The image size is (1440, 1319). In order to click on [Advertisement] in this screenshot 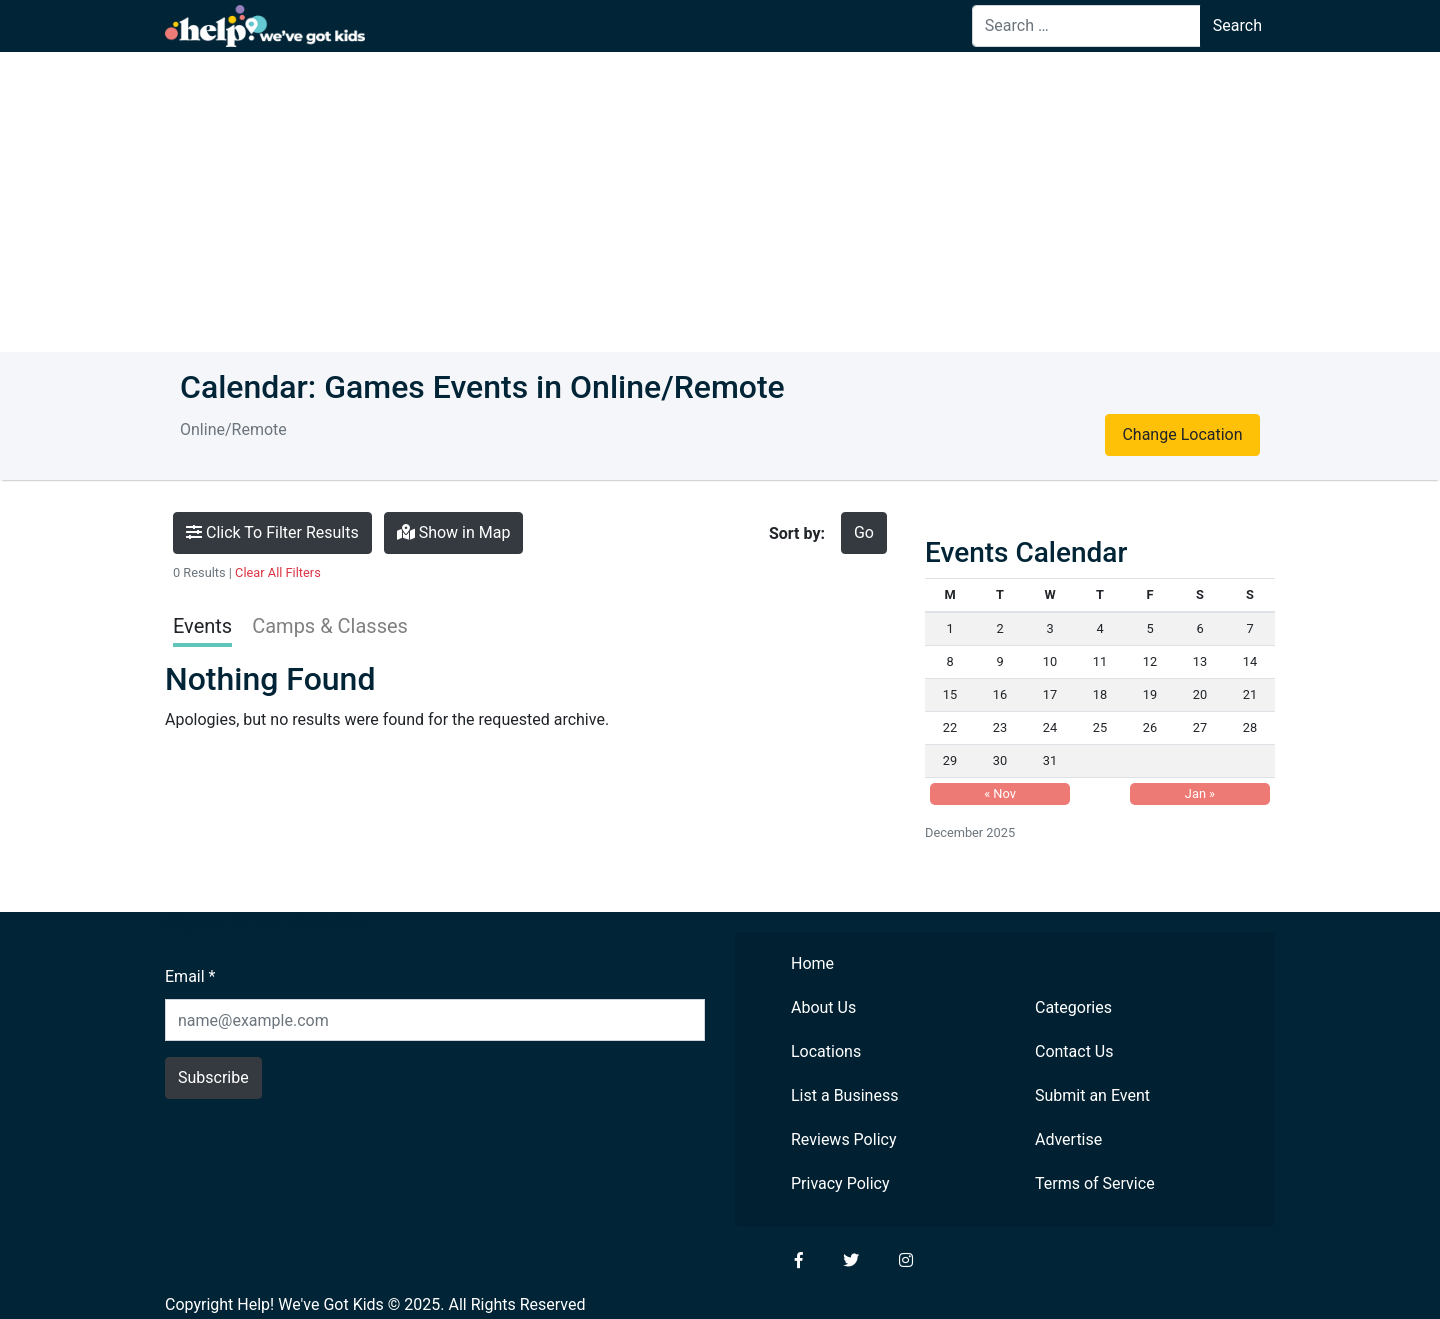, I will do `click(720, 202)`.